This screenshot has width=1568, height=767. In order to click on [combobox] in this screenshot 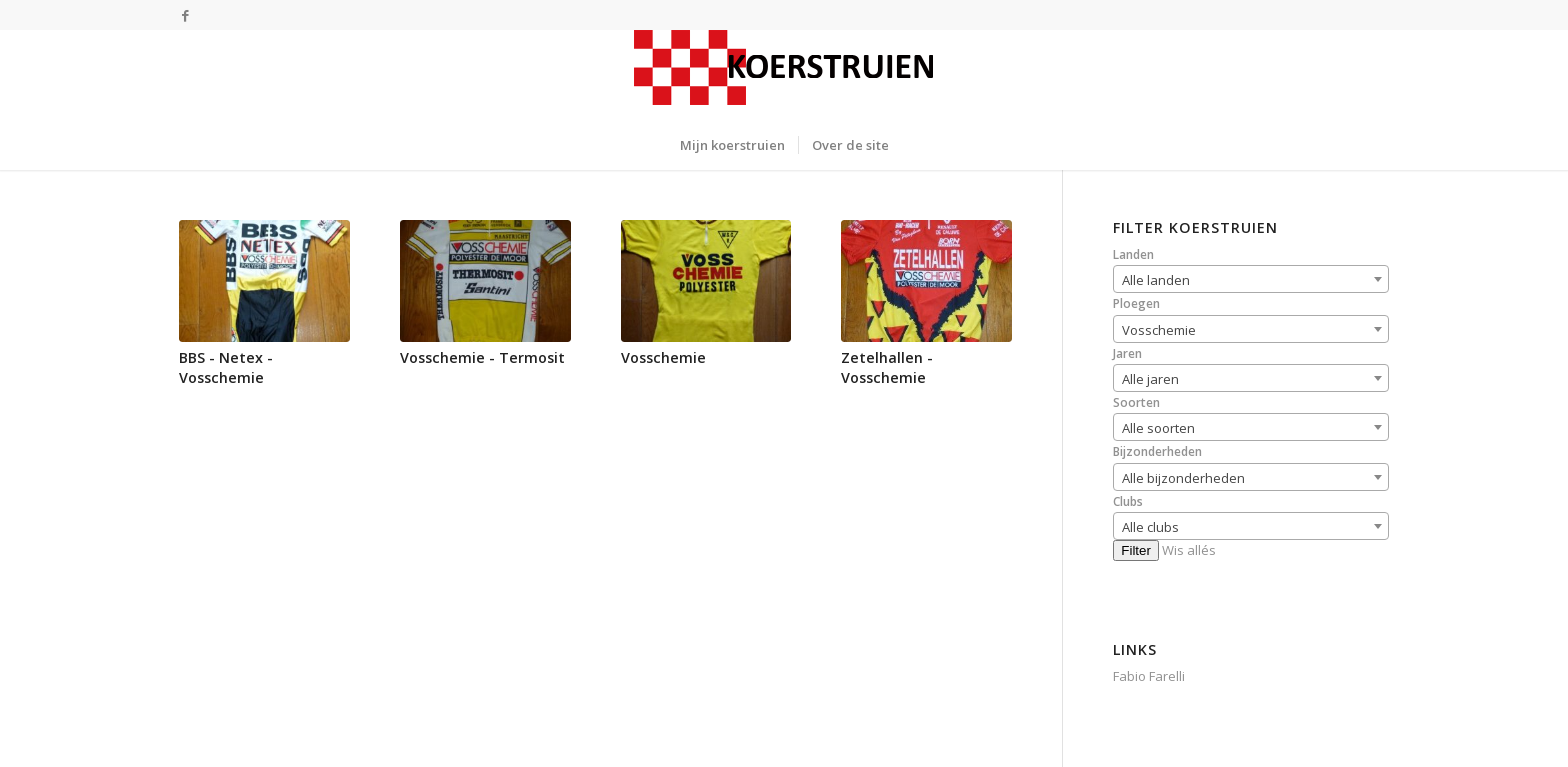, I will do `click(1251, 279)`.